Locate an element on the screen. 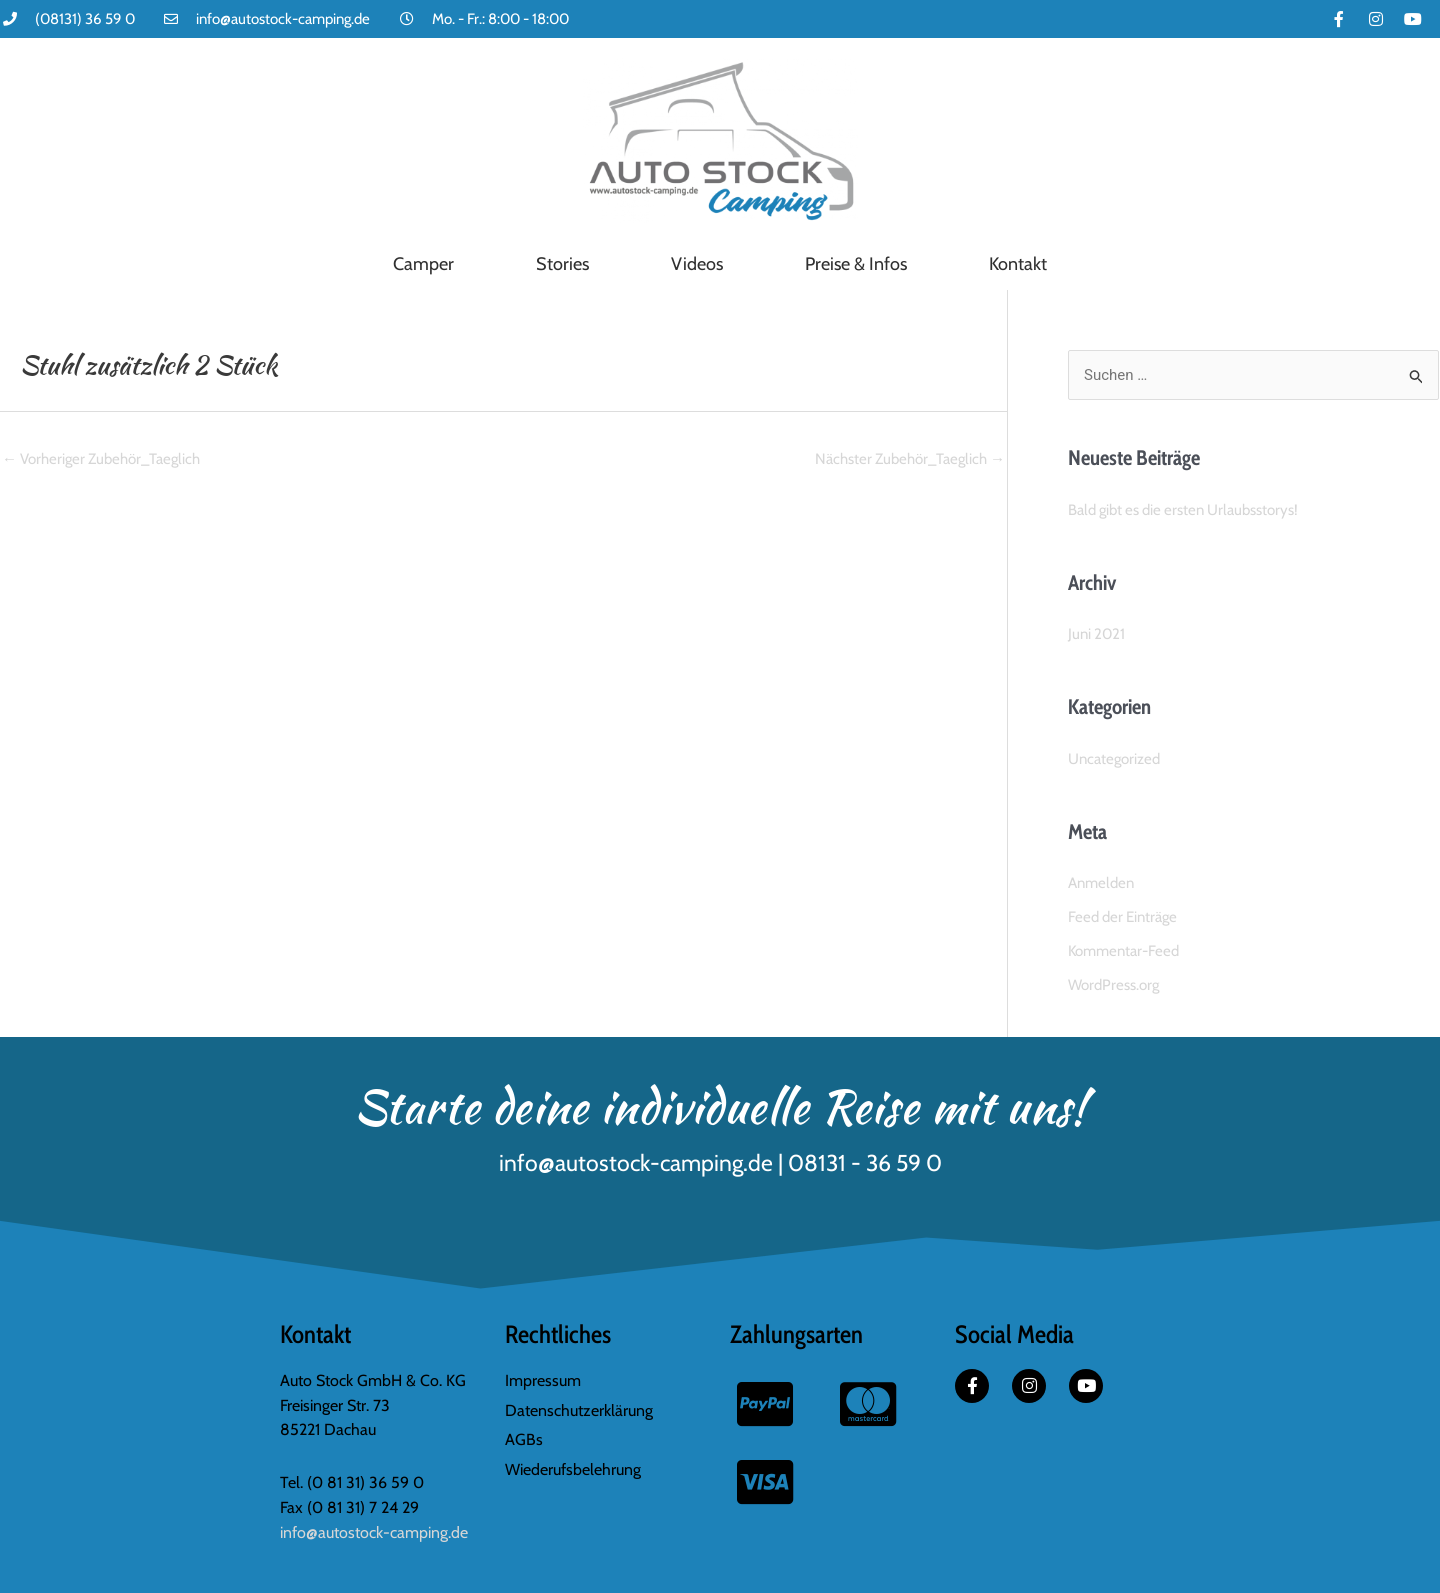 The width and height of the screenshot is (1440, 1593). Anmelden is located at coordinates (1101, 883).